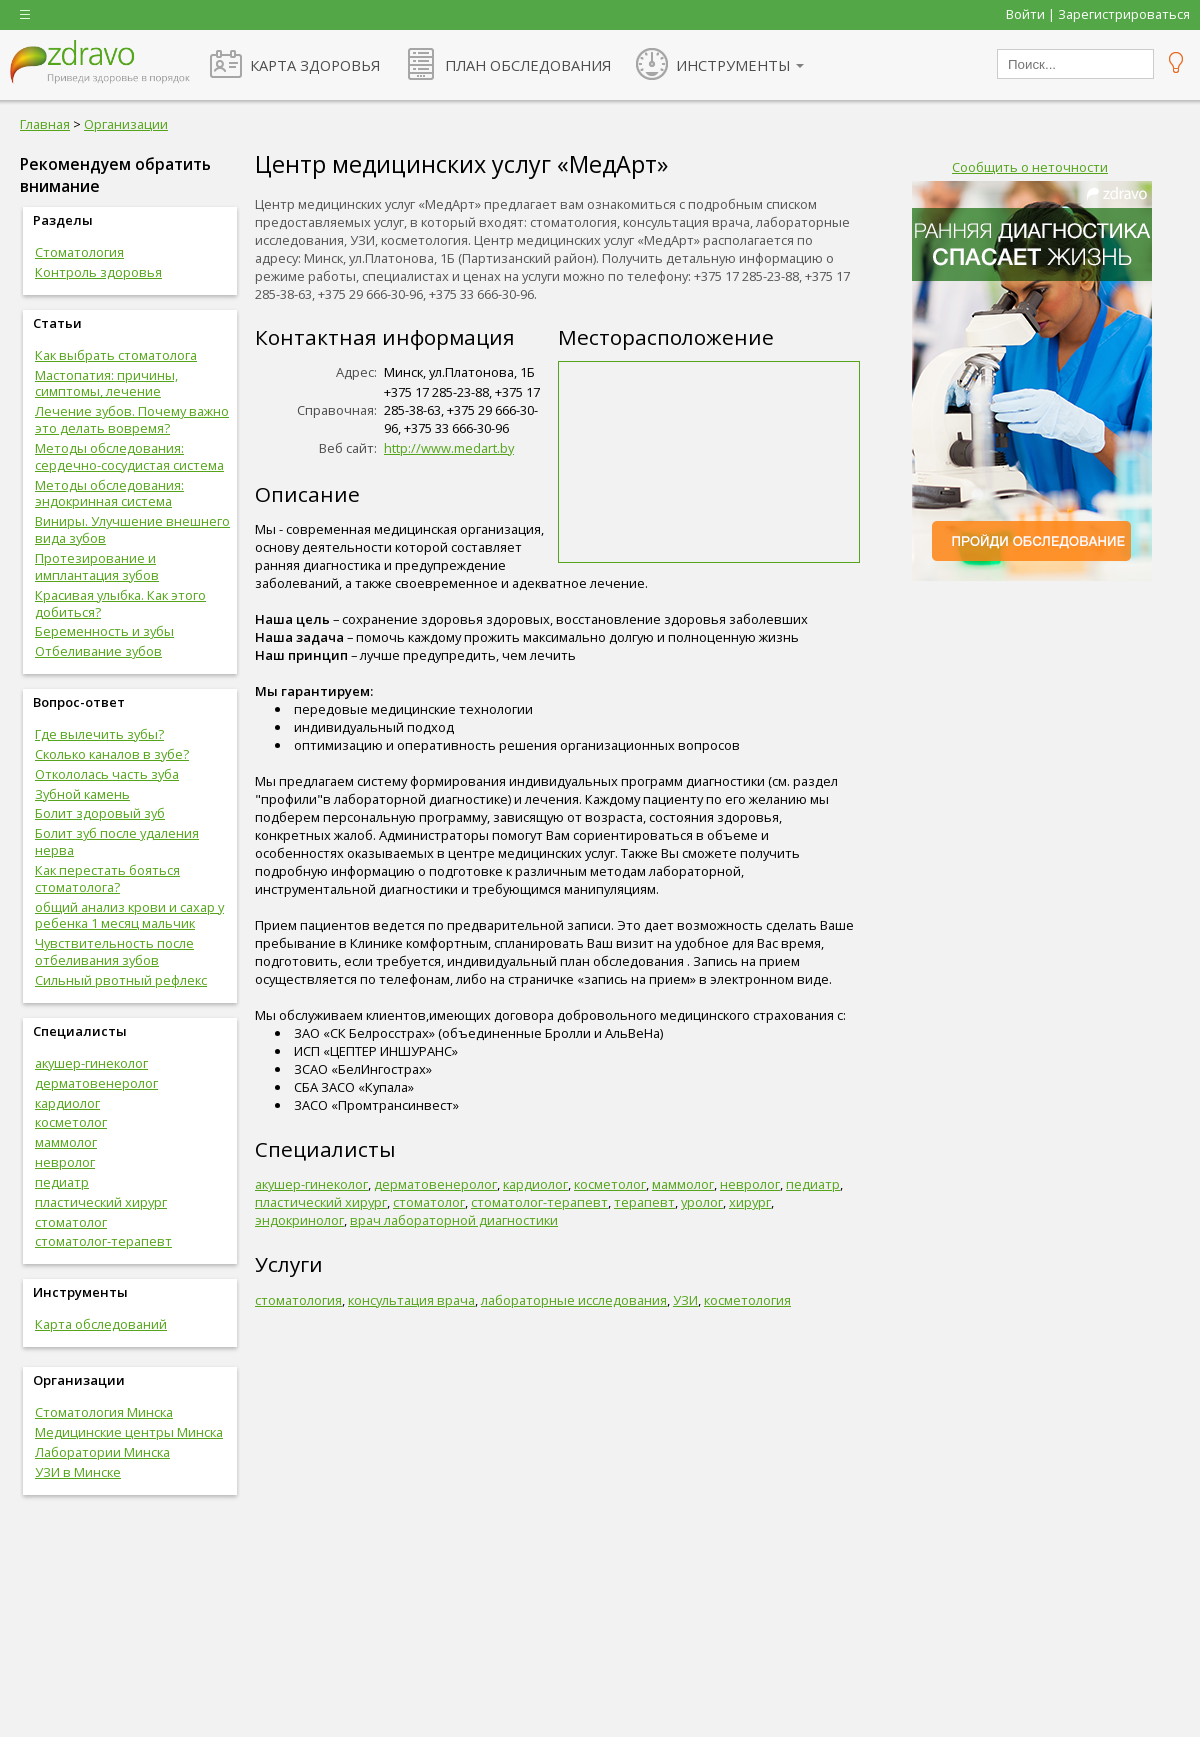 The width and height of the screenshot is (1200, 1737). What do you see at coordinates (102, 1452) in the screenshot?
I see `Лаборатории Минска` at bounding box center [102, 1452].